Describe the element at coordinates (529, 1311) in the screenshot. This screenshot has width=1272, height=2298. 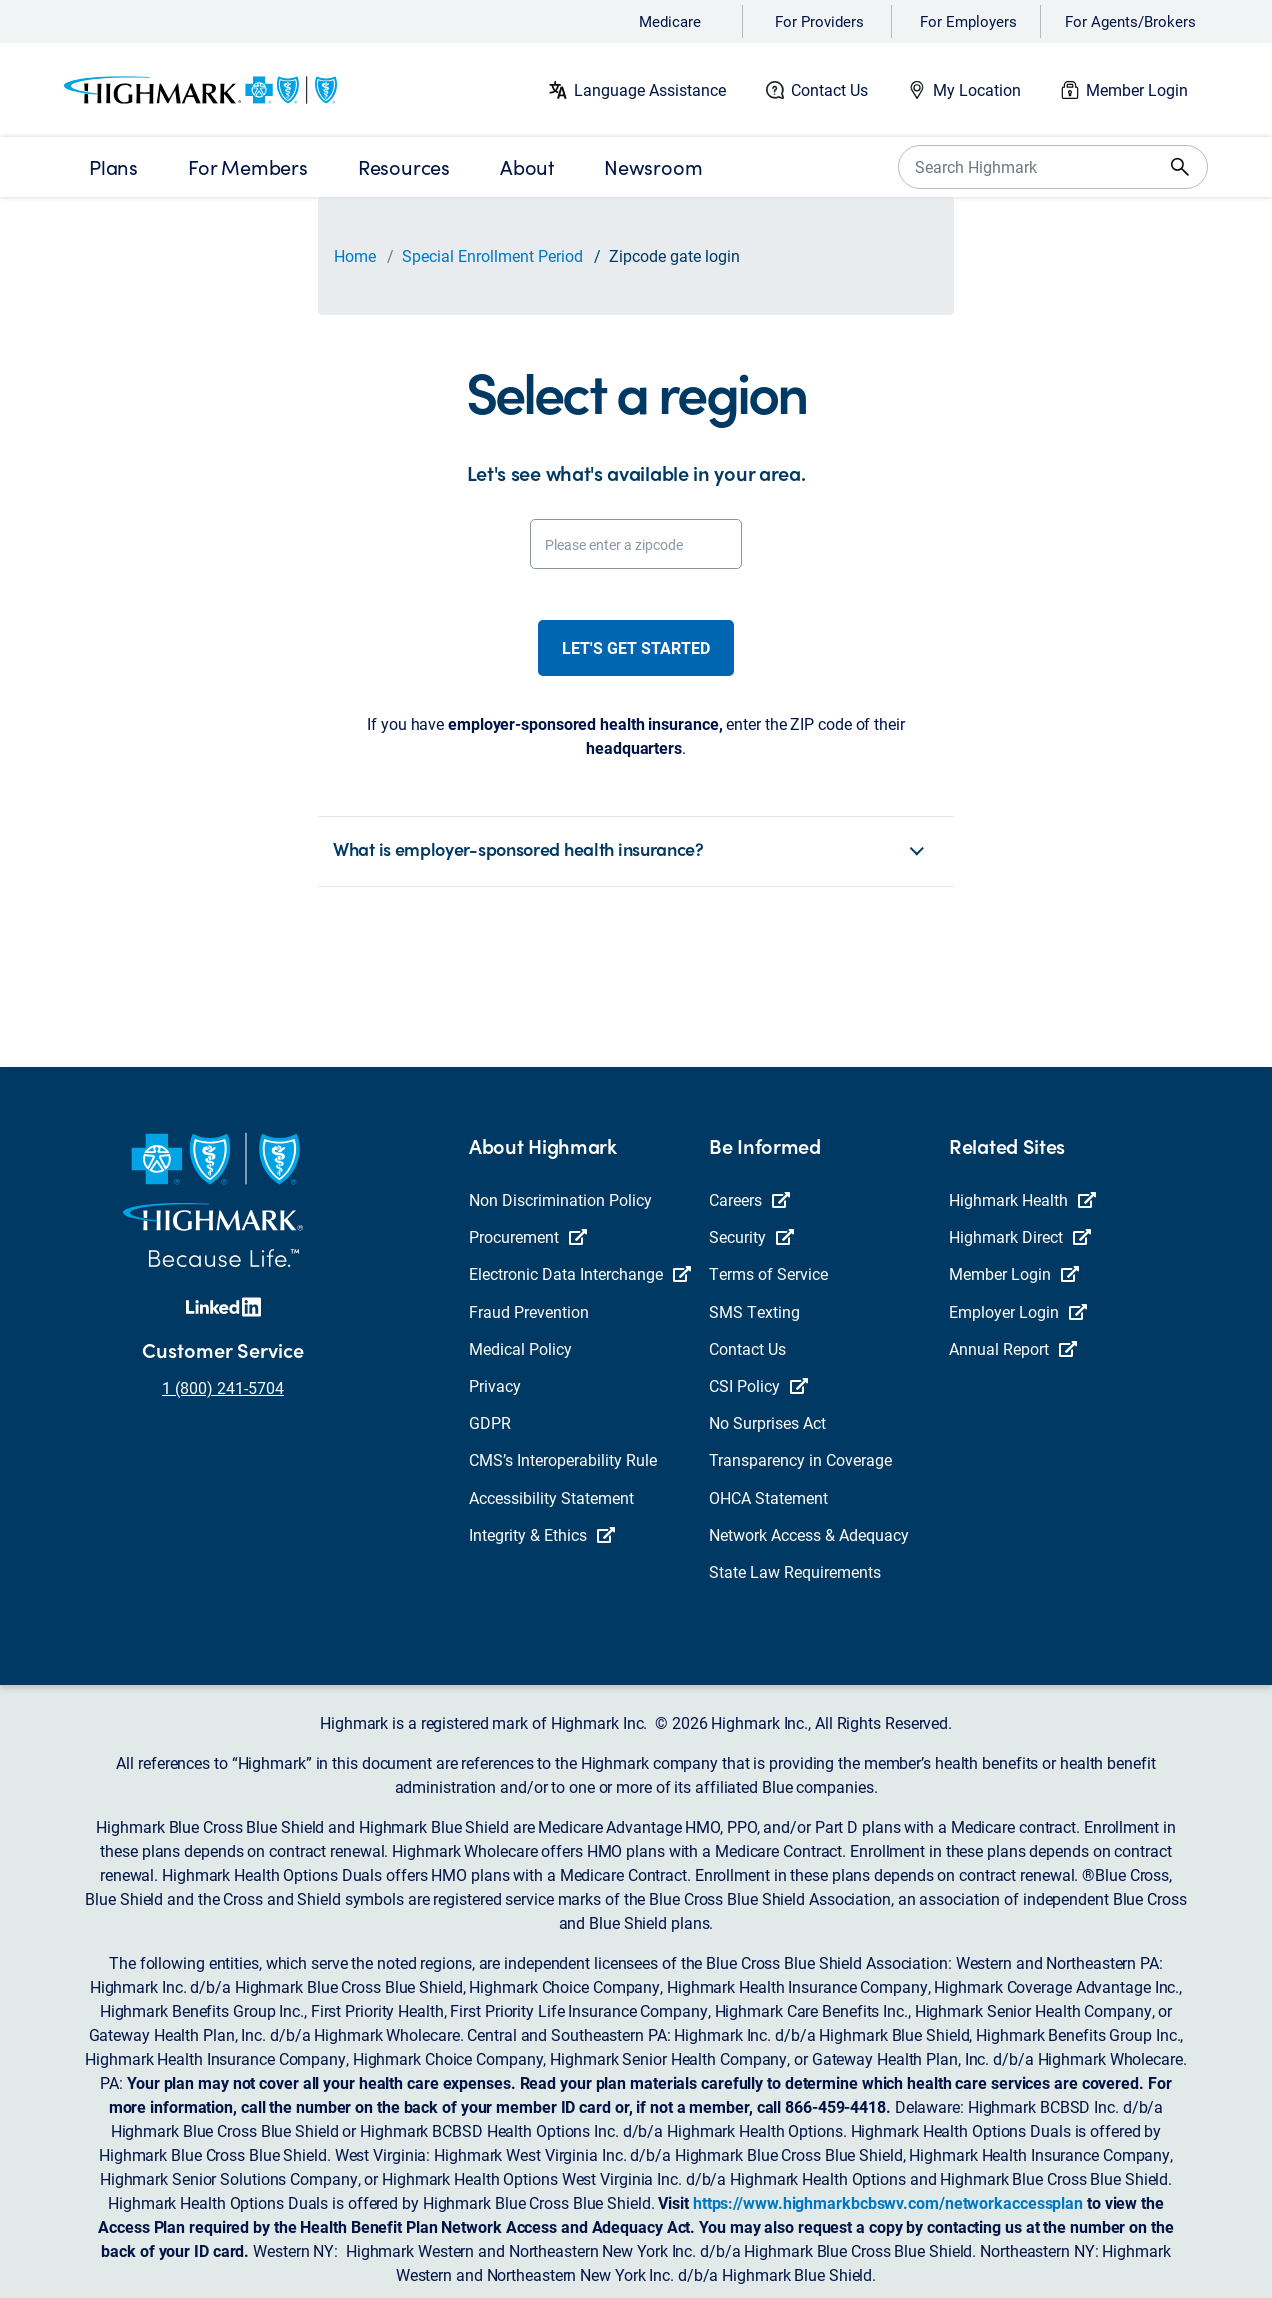
I see `Fraud Prevention` at that location.